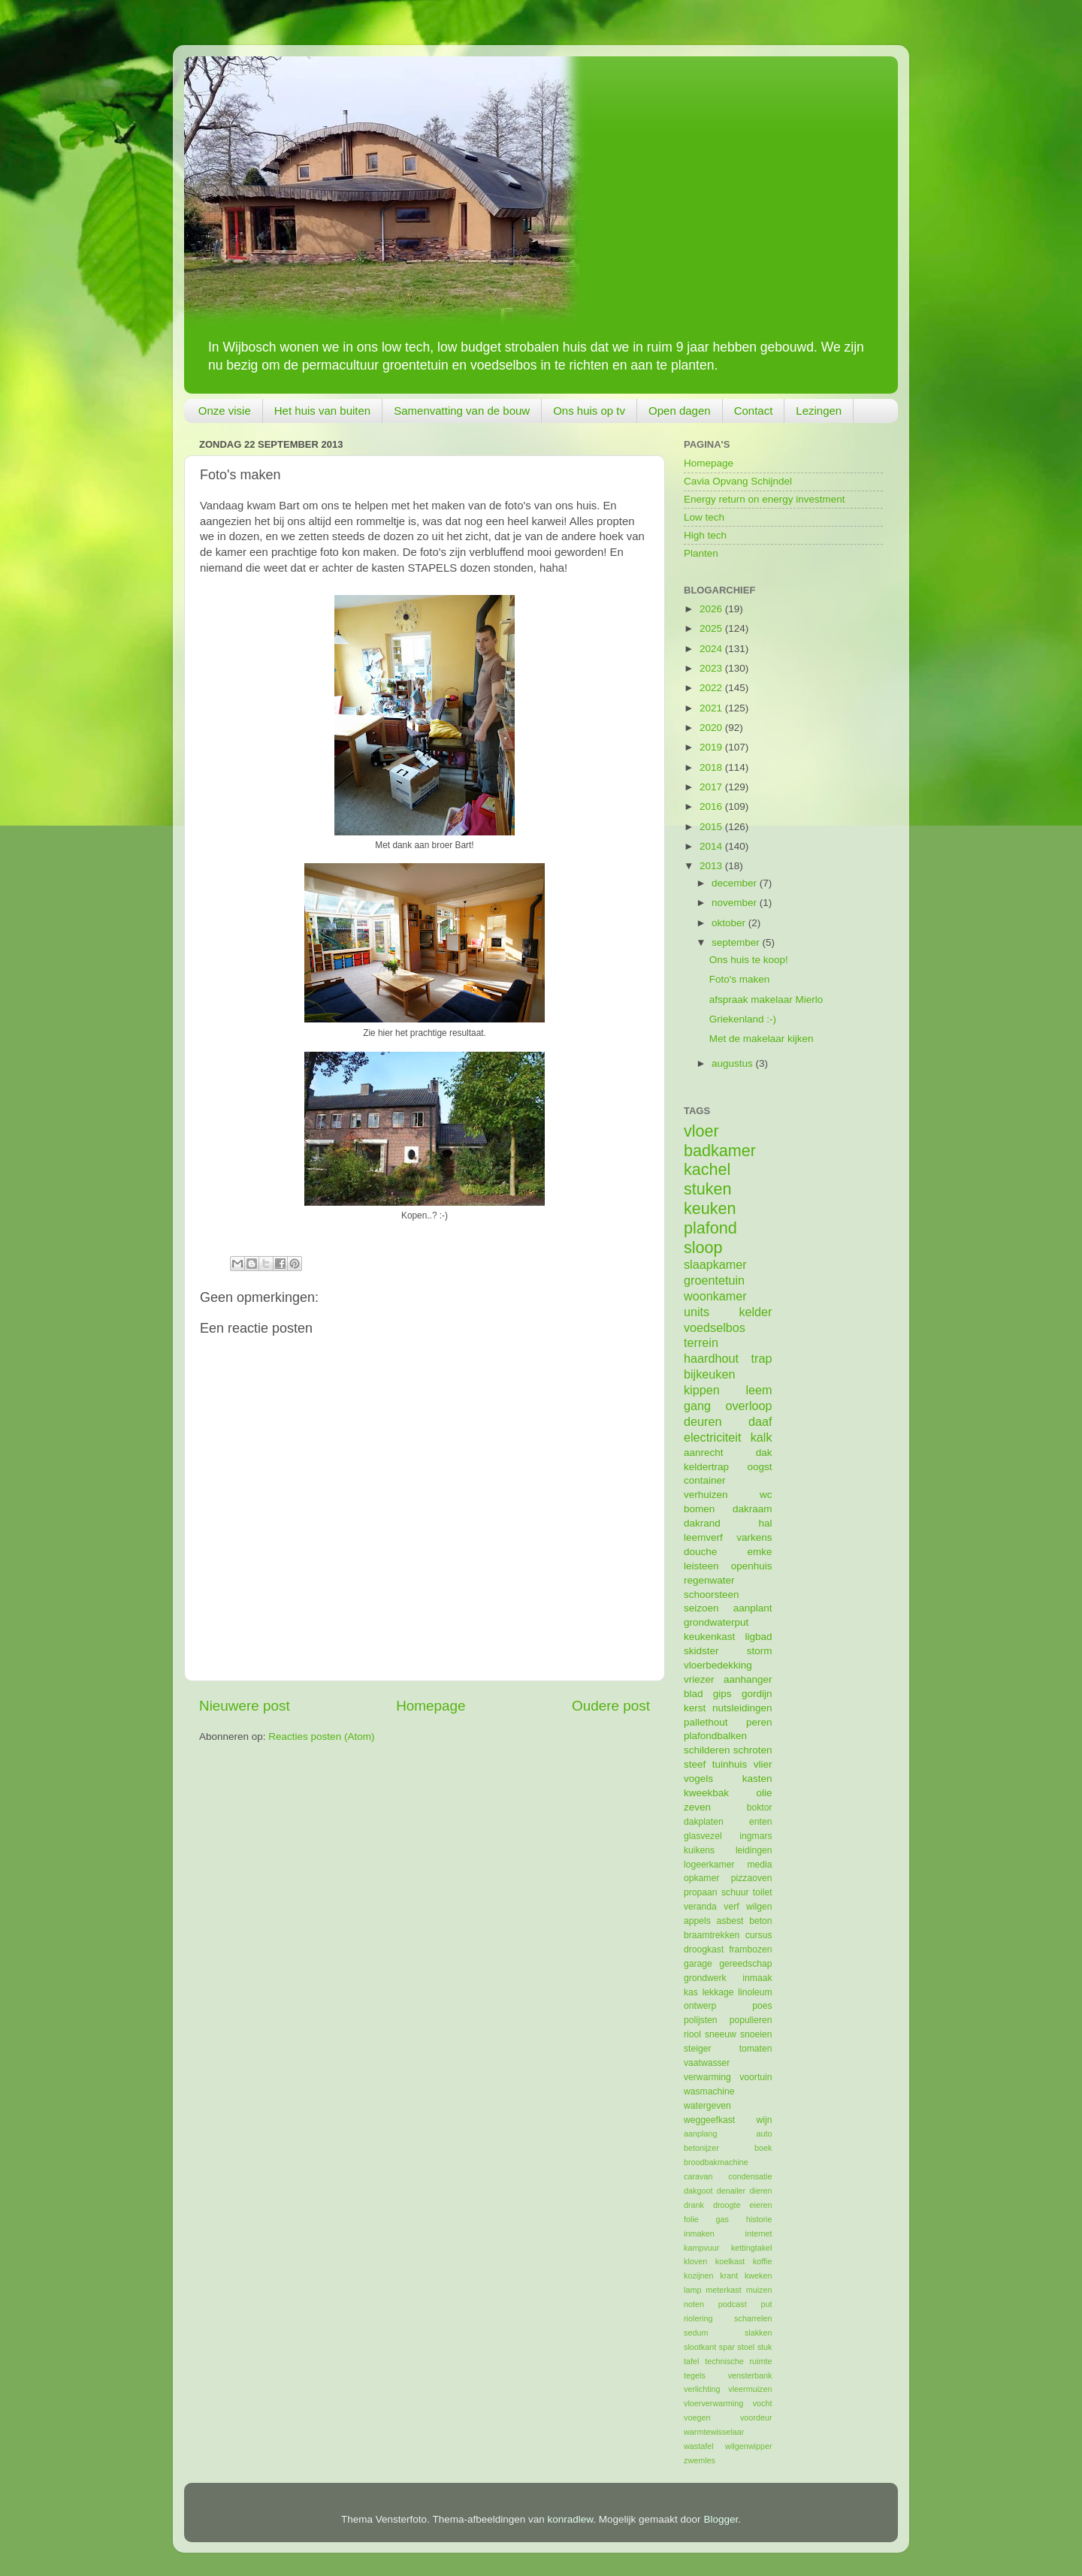  Describe the element at coordinates (761, 1437) in the screenshot. I see `kalk` at that location.